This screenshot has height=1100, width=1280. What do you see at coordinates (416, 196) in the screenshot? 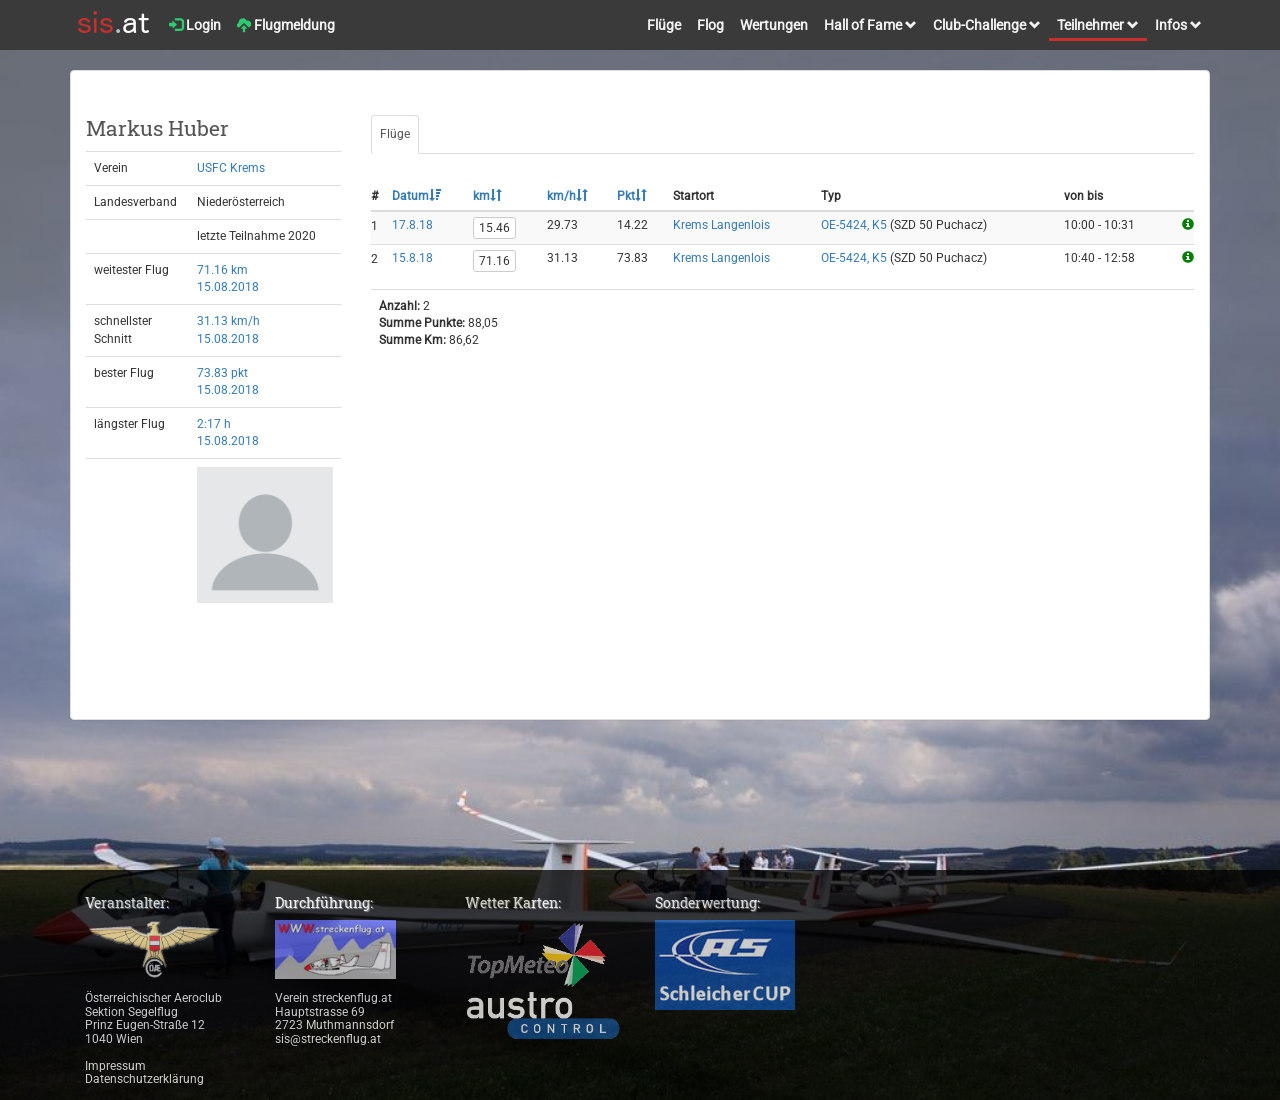
I see `Datum` at bounding box center [416, 196].